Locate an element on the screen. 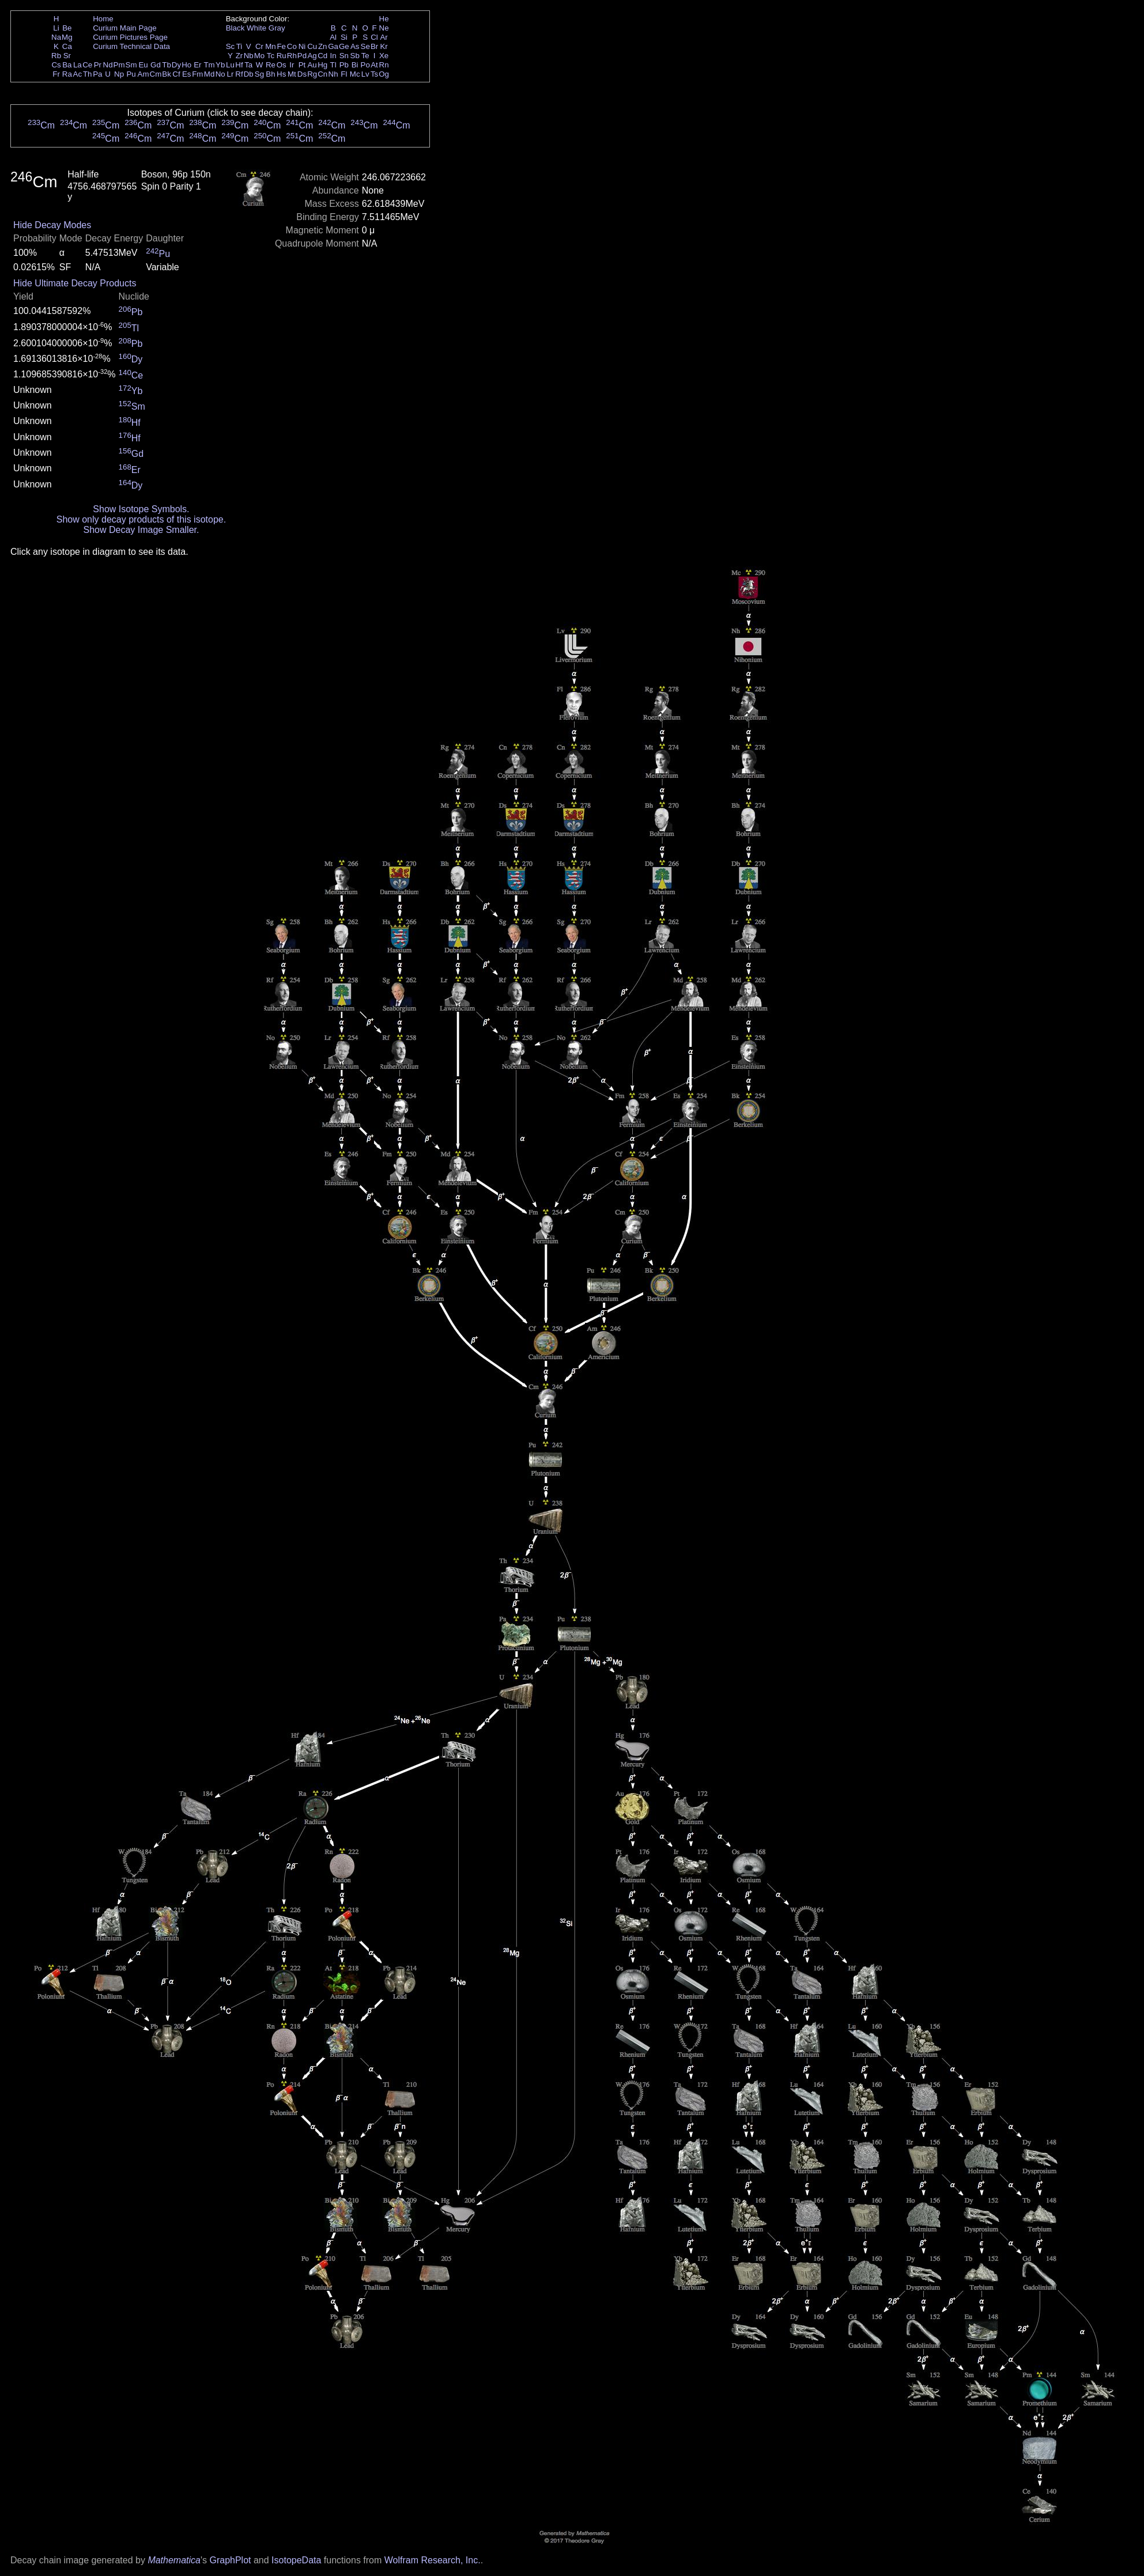 The height and width of the screenshot is (2576, 1144). Ar is located at coordinates (383, 37).